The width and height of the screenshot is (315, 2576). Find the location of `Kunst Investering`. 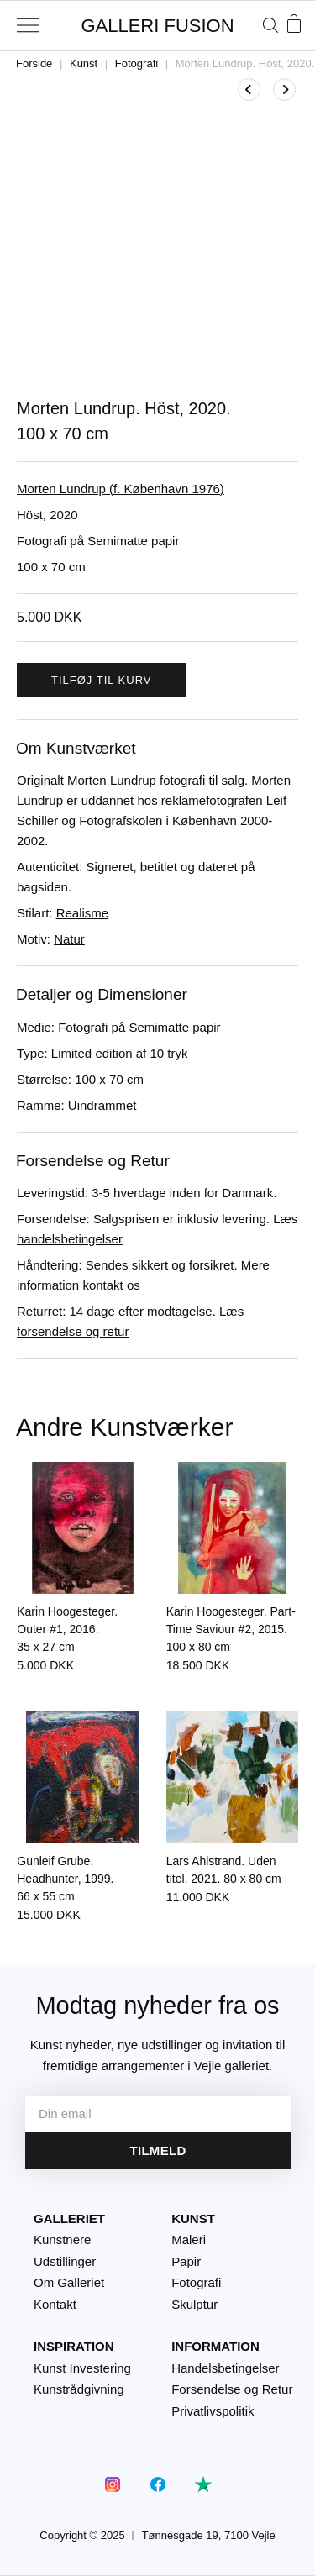

Kunst Investering is located at coordinates (82, 2368).